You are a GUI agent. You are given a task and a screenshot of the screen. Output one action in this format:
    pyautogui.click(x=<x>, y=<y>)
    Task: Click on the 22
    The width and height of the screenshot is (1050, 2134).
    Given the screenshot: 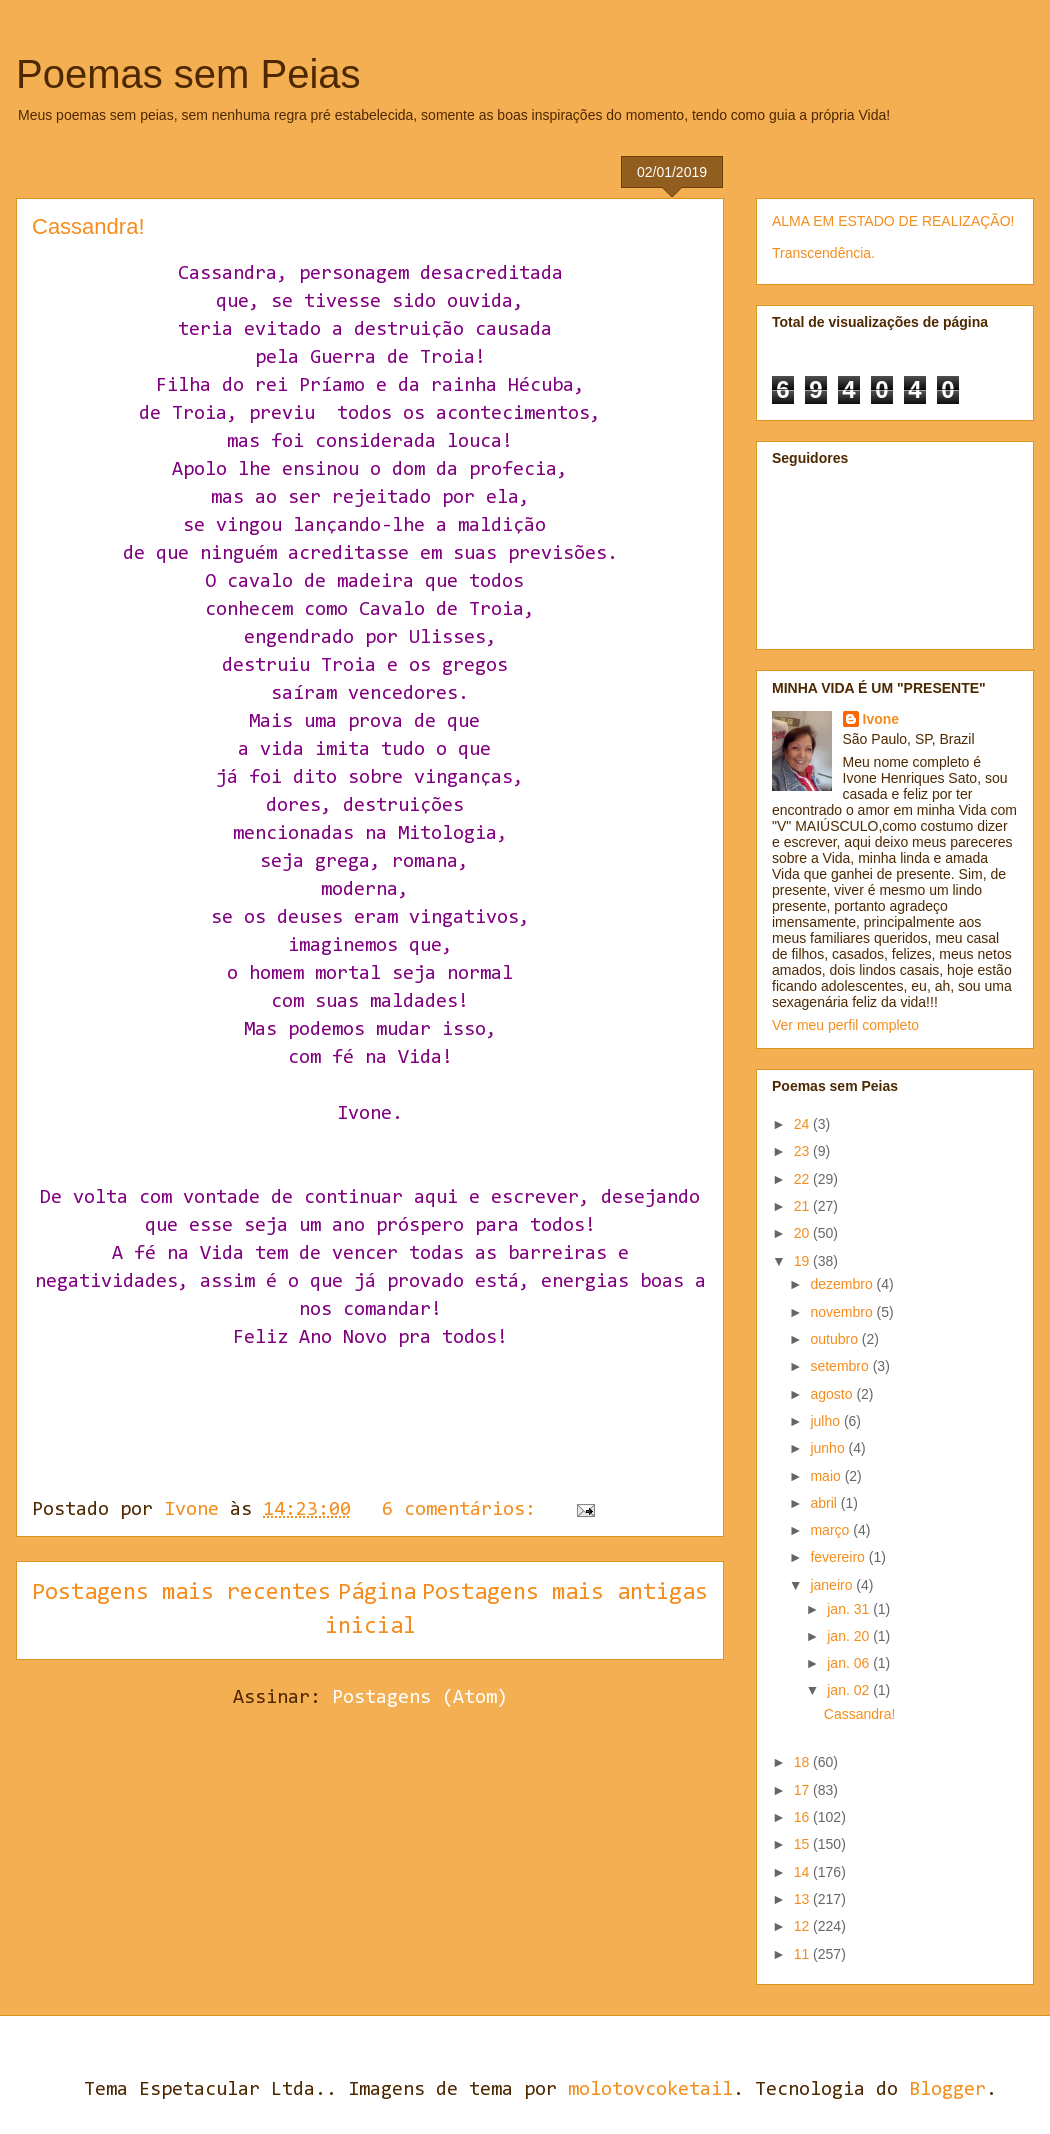 What is the action you would take?
    pyautogui.click(x=803, y=1179)
    